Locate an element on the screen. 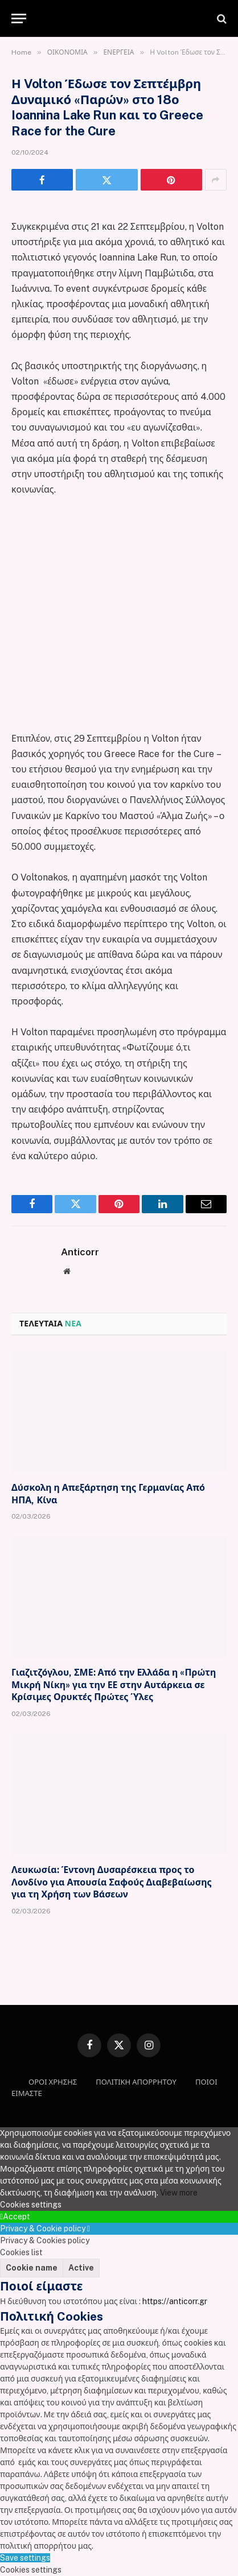 This screenshot has width=238, height=2576. ΟΡΟΙ ΧΡΗΣΗΣ is located at coordinates (52, 2082).